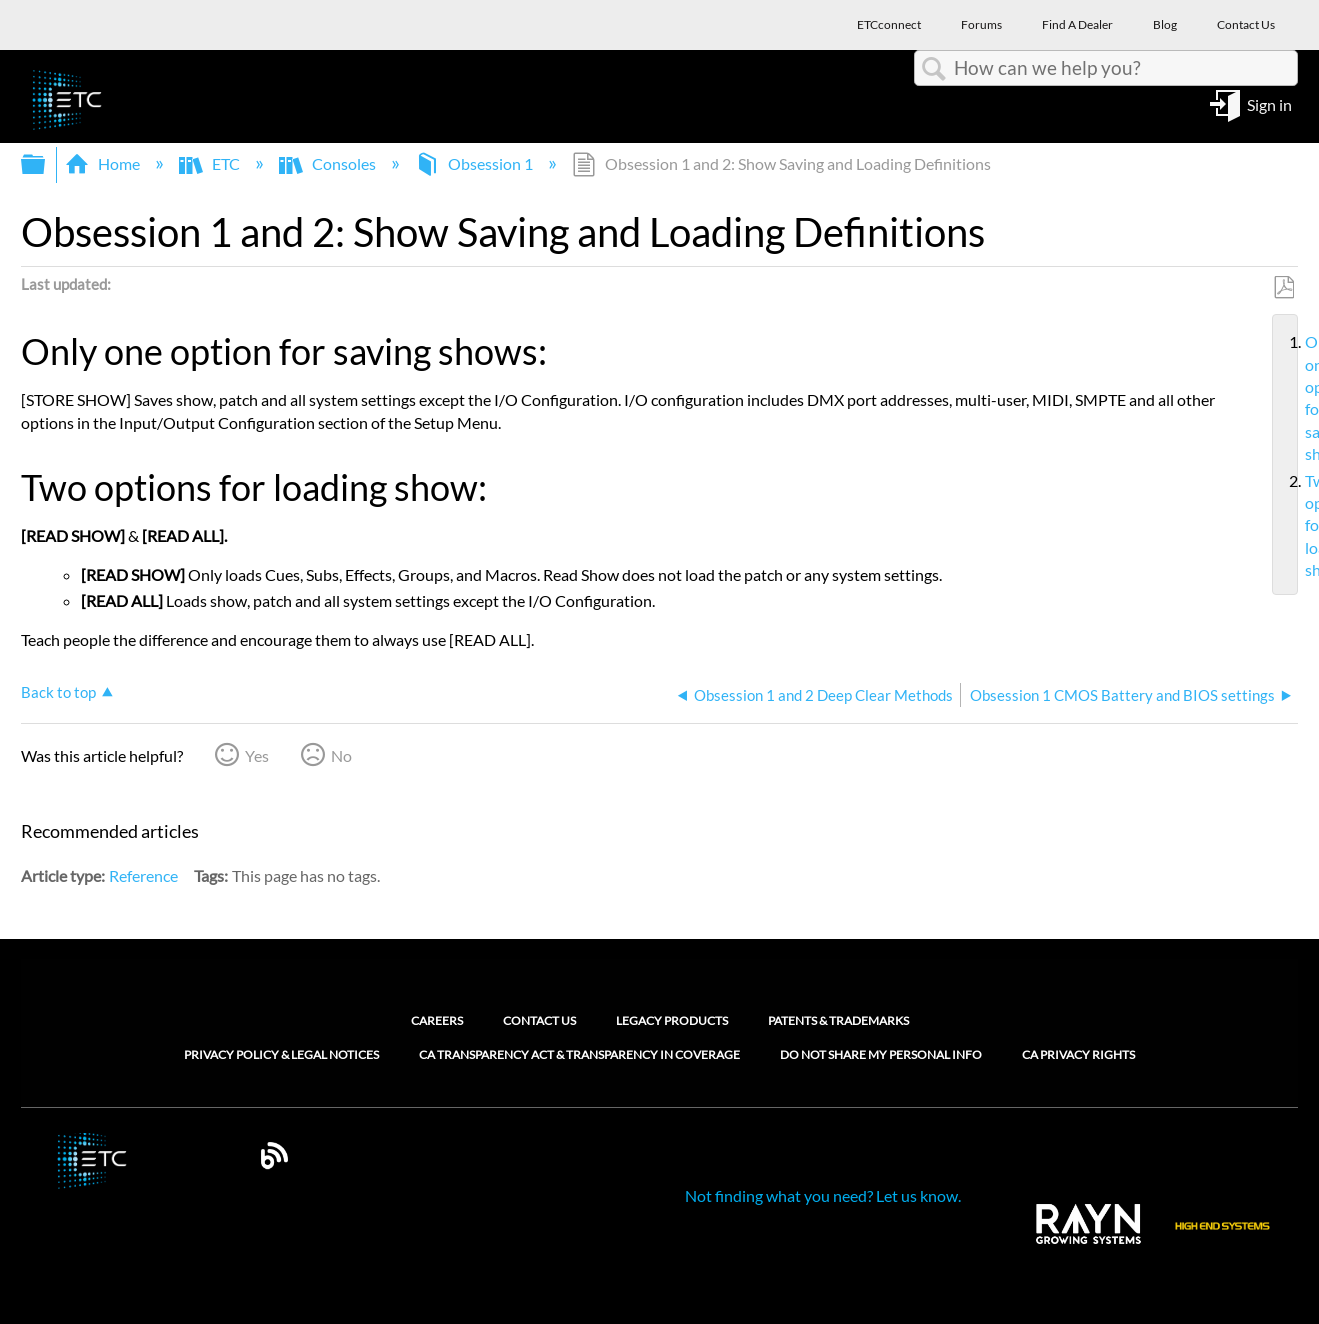 Image resolution: width=1319 pixels, height=1324 pixels. What do you see at coordinates (838, 1020) in the screenshot?
I see `Patents & Trademarks` at bounding box center [838, 1020].